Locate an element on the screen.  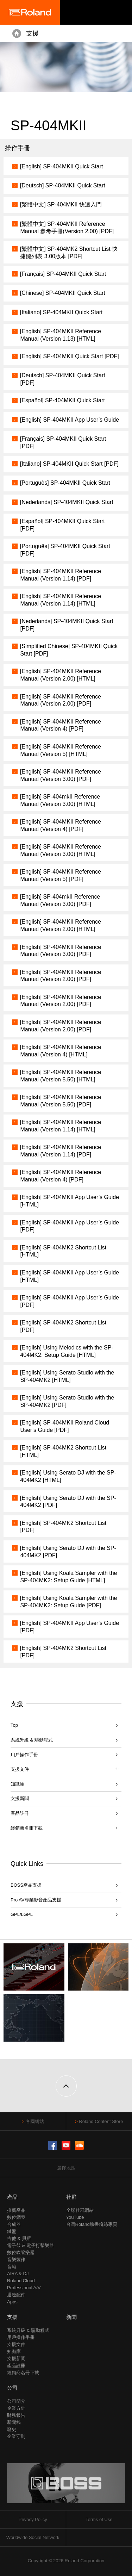
[English] SP-404MKII App User’s Guide is located at coordinates (69, 420).